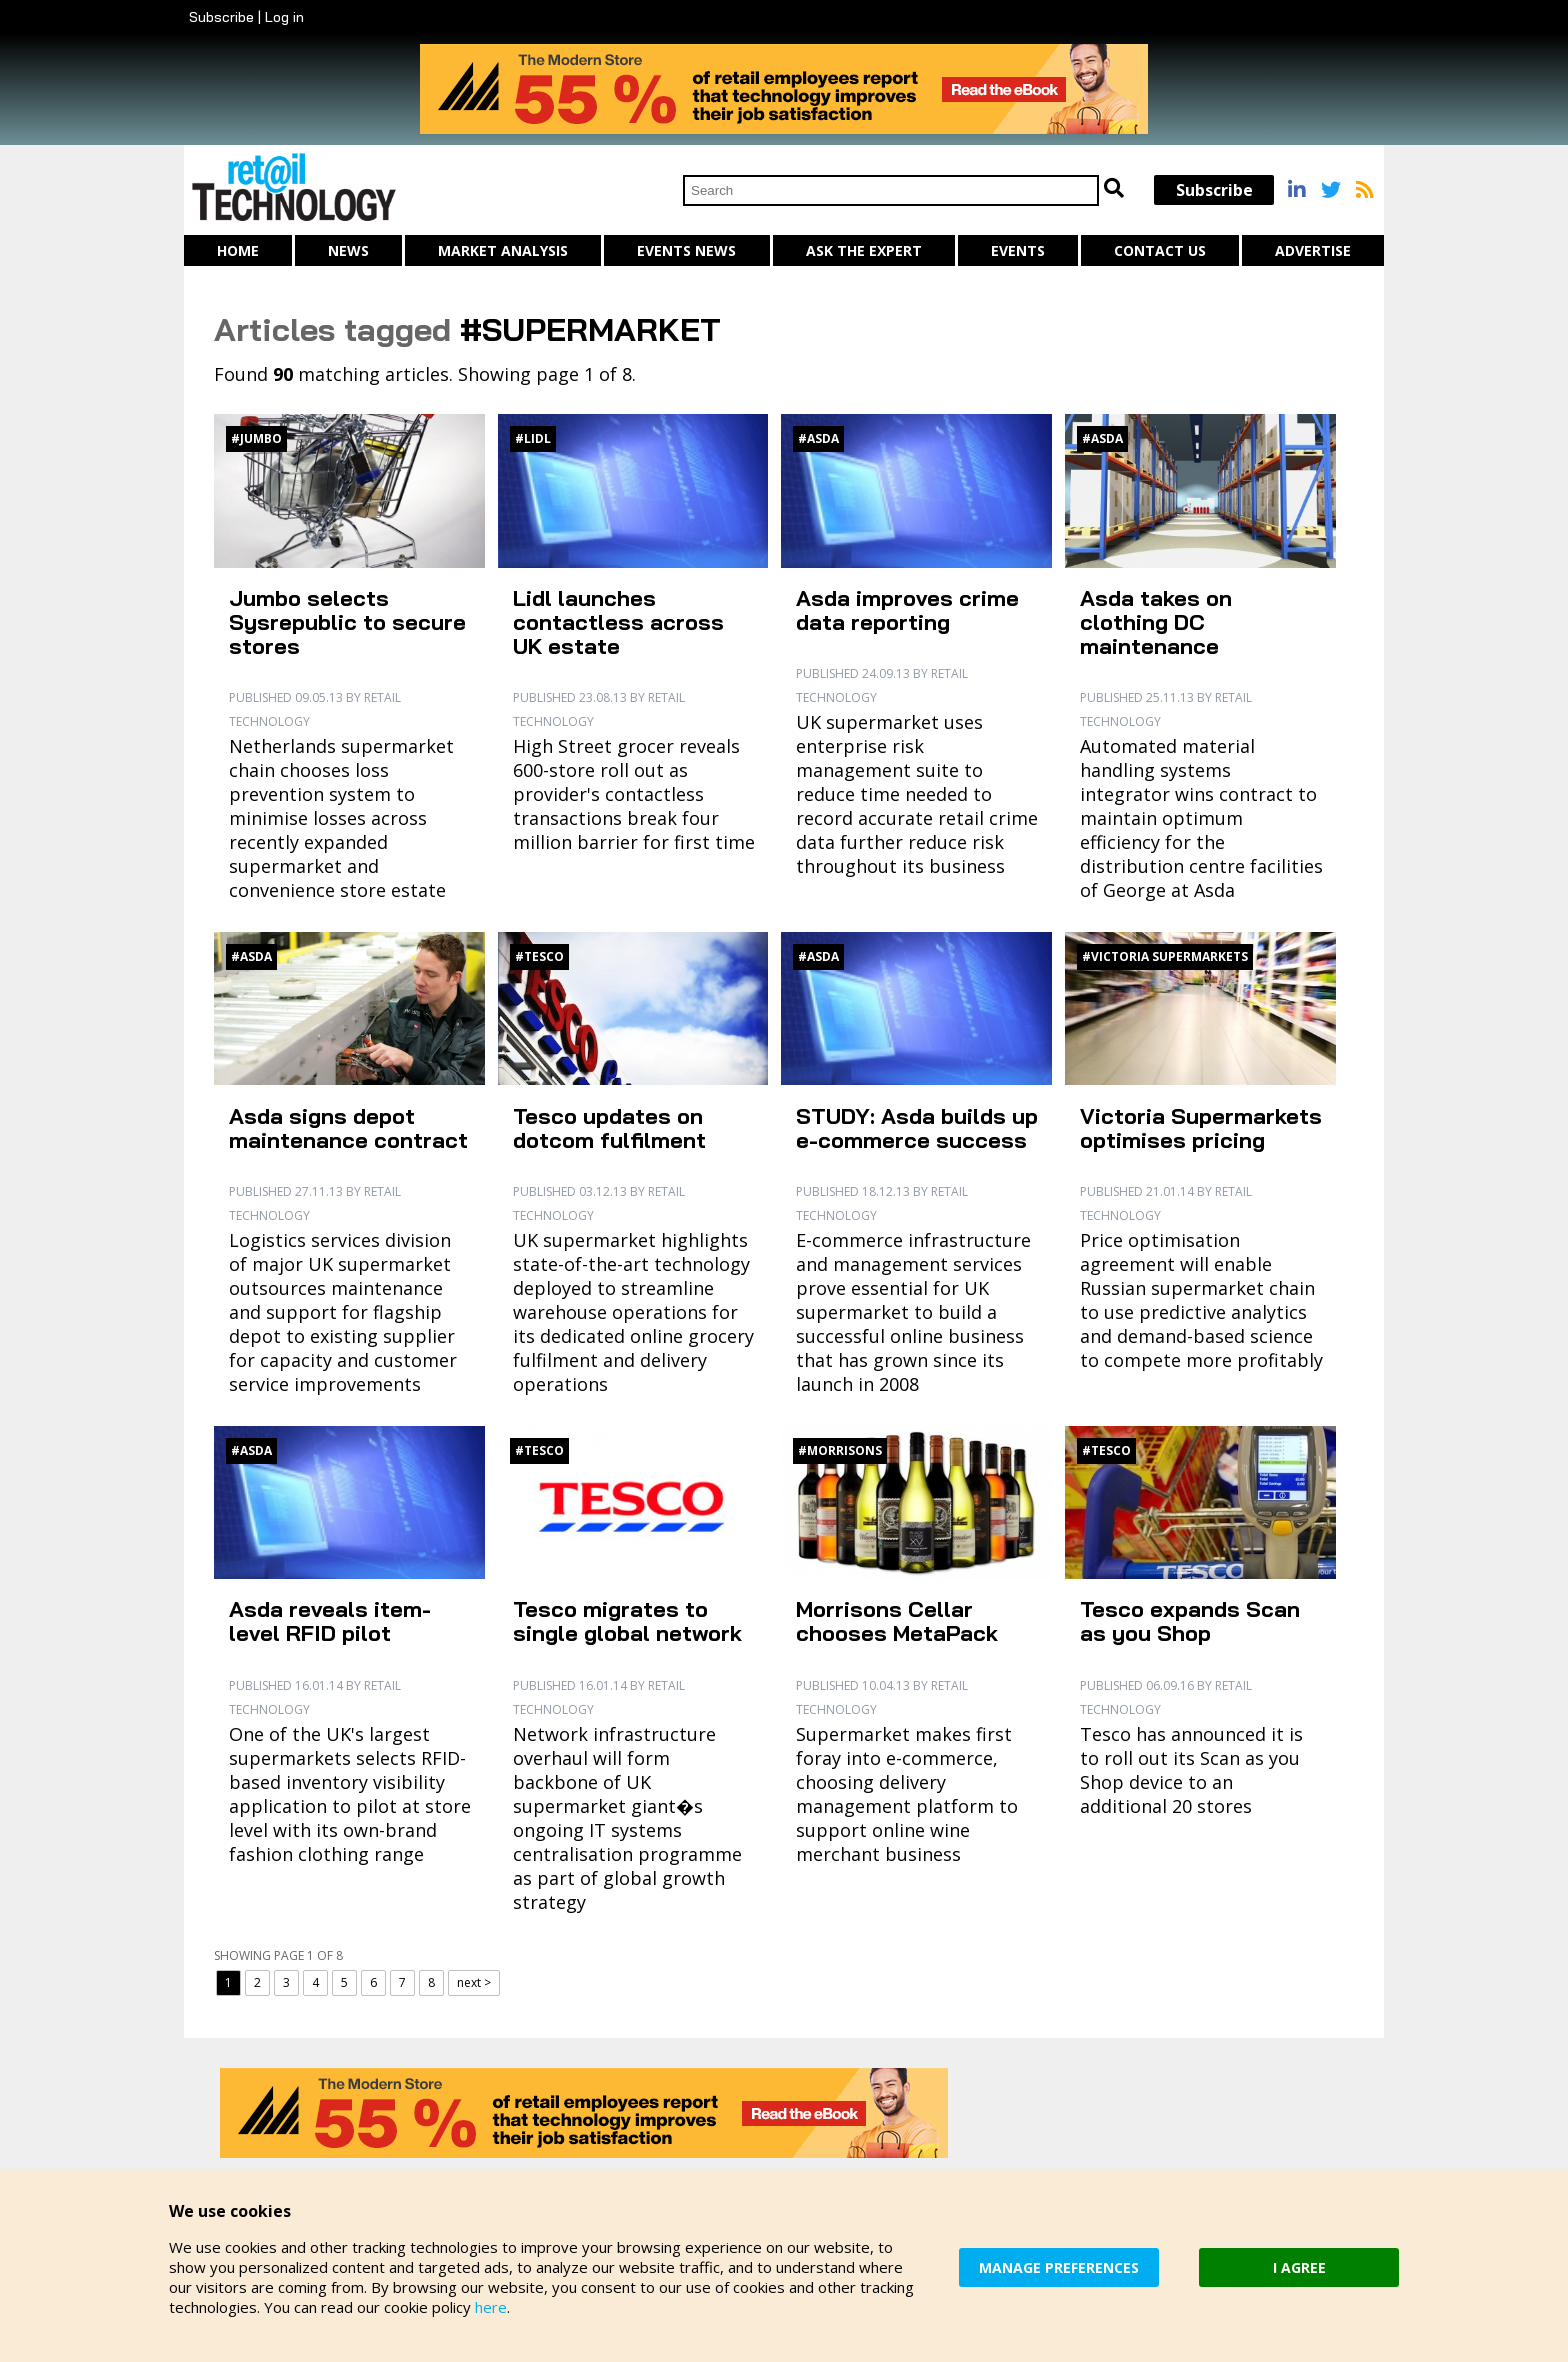 The image size is (1568, 2362). I want to click on #Jumbo, so click(256, 438).